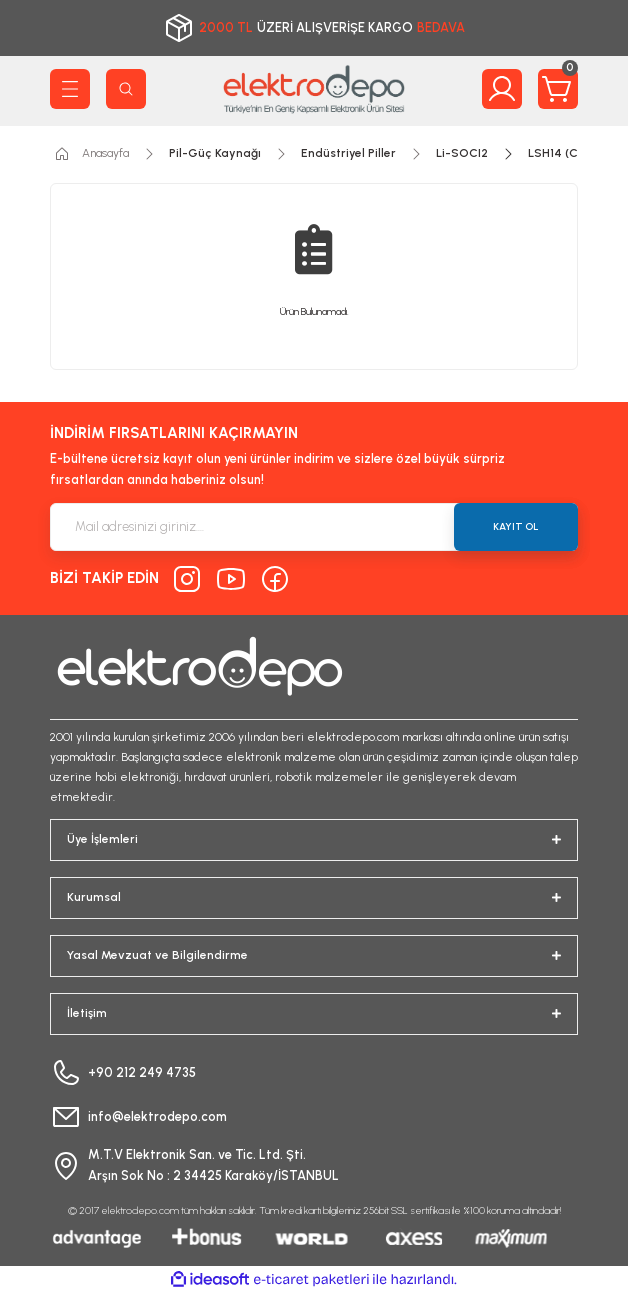 The image size is (628, 1294). Describe the element at coordinates (558, 89) in the screenshot. I see `[Cart]` at that location.